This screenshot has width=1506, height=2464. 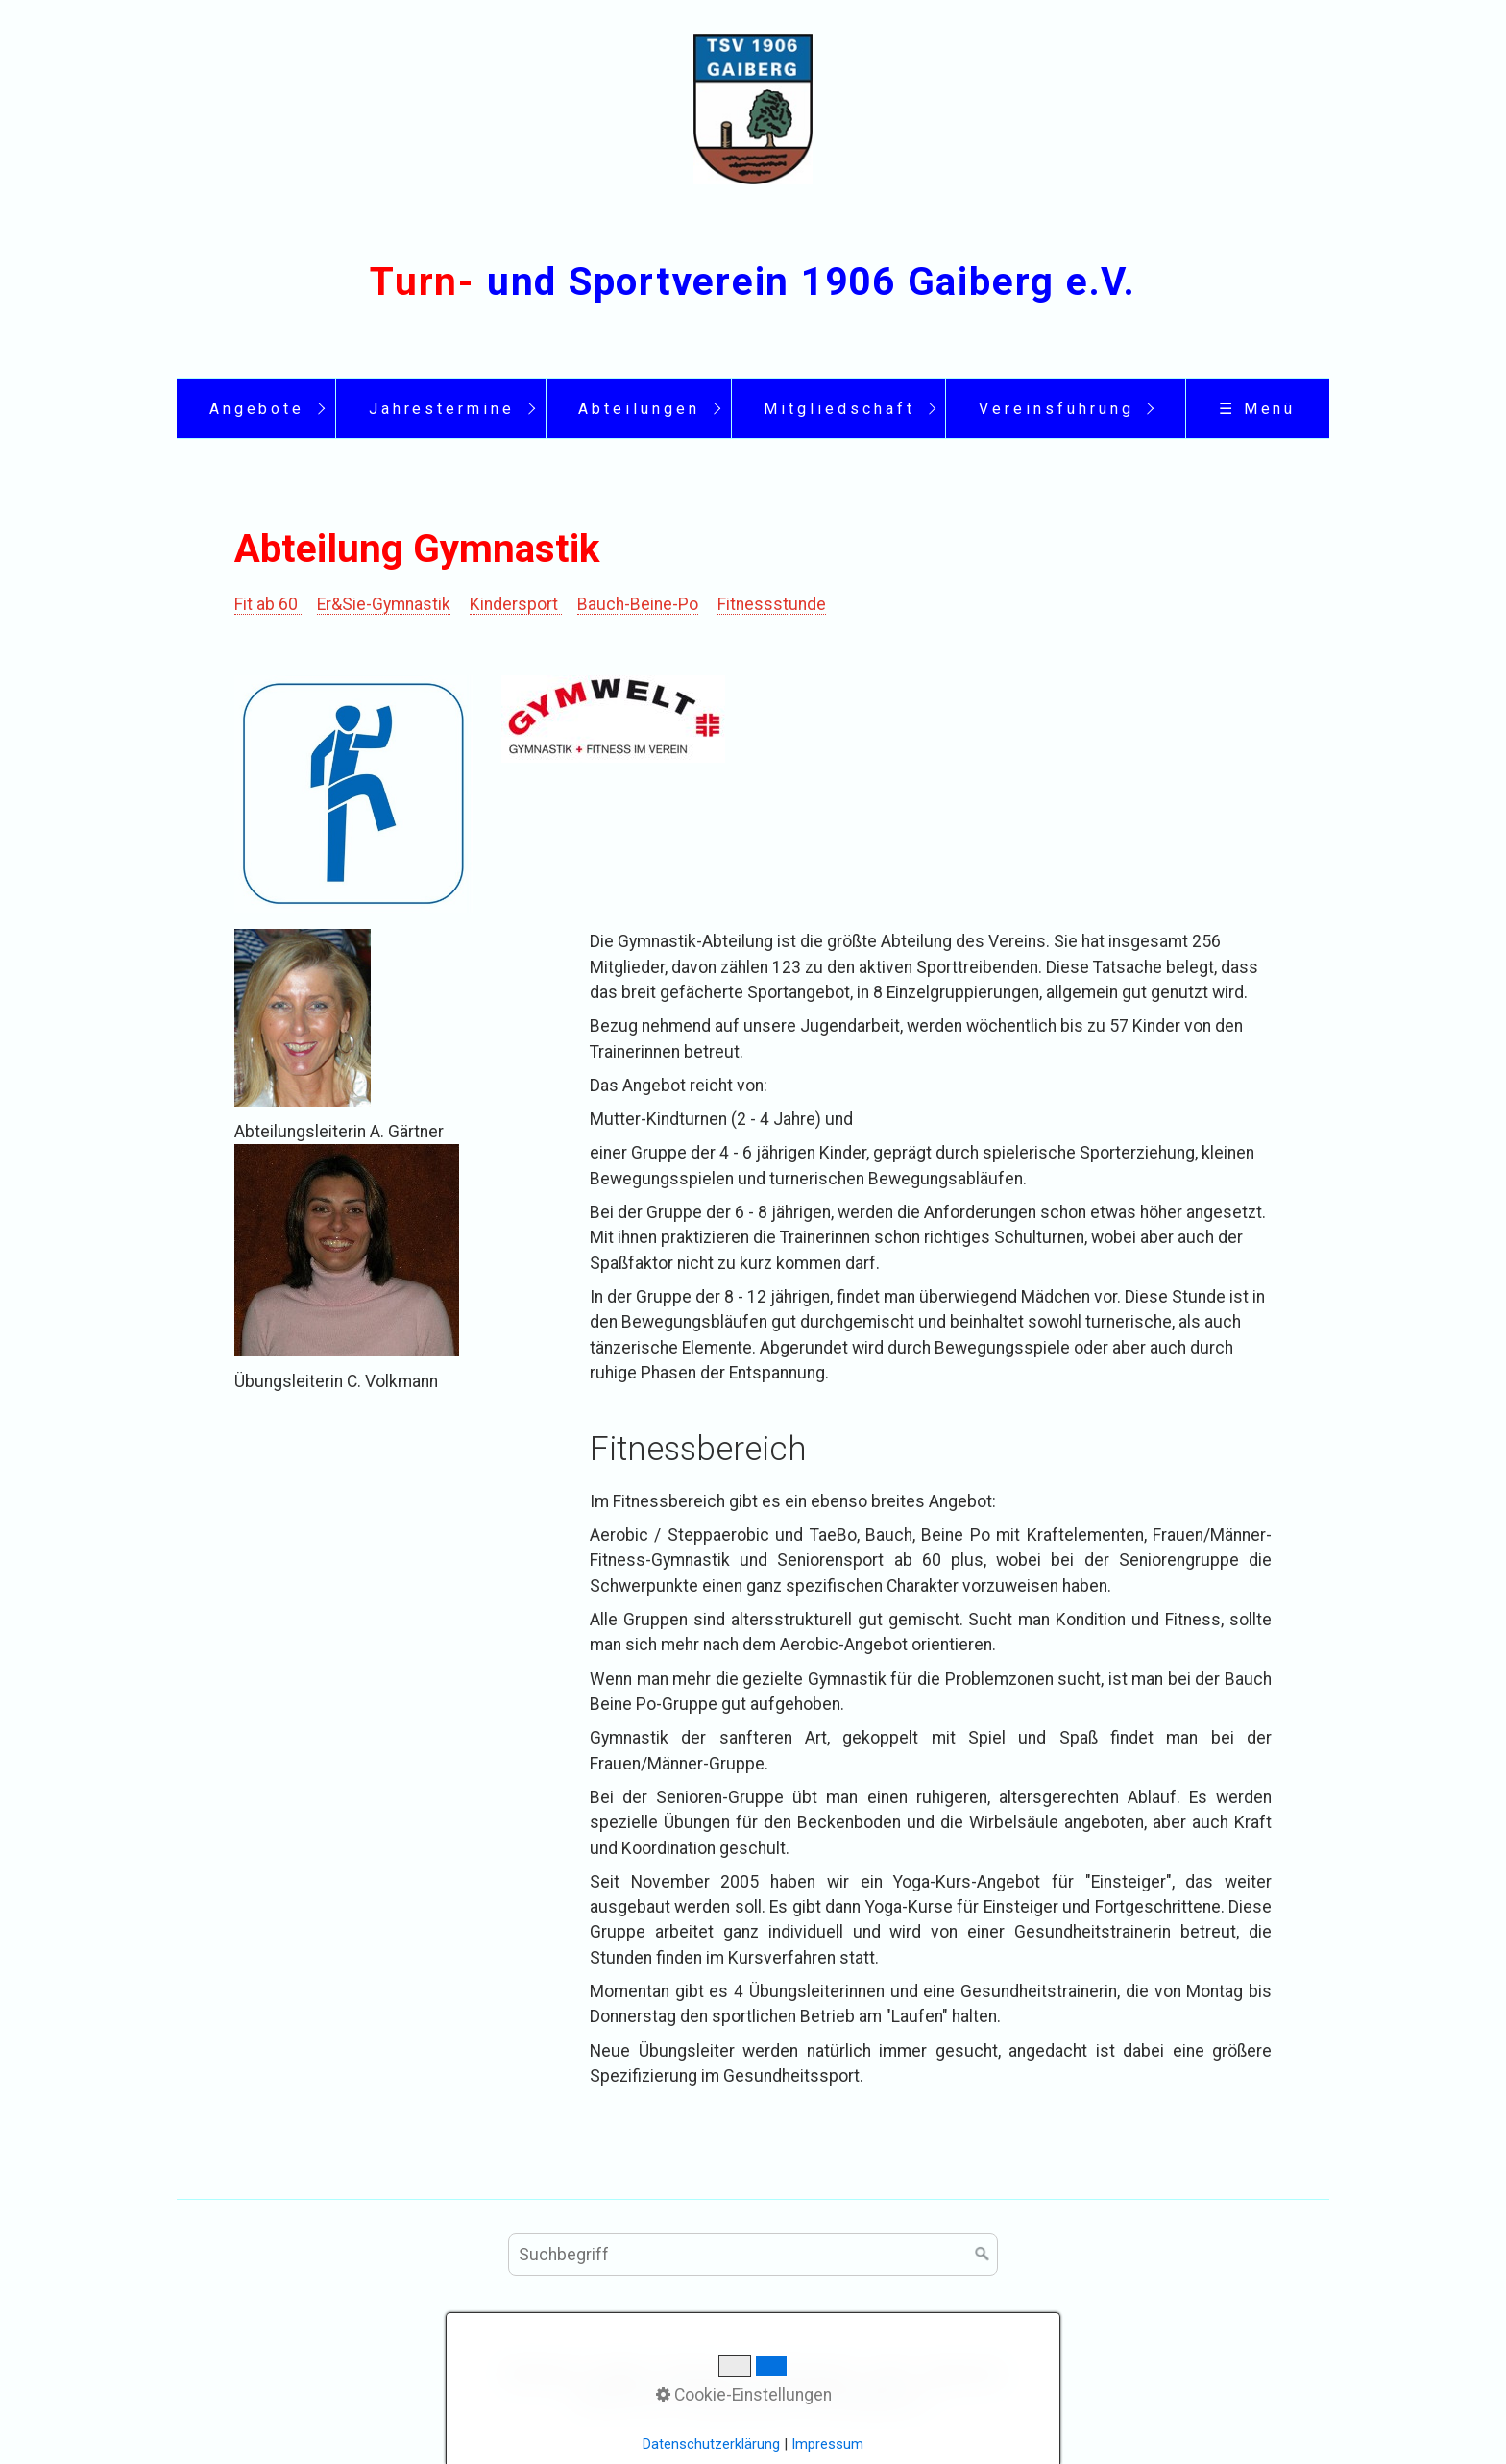 I want to click on ☰ Menü [Menü ein-/ausblenden], so click(x=1258, y=409).